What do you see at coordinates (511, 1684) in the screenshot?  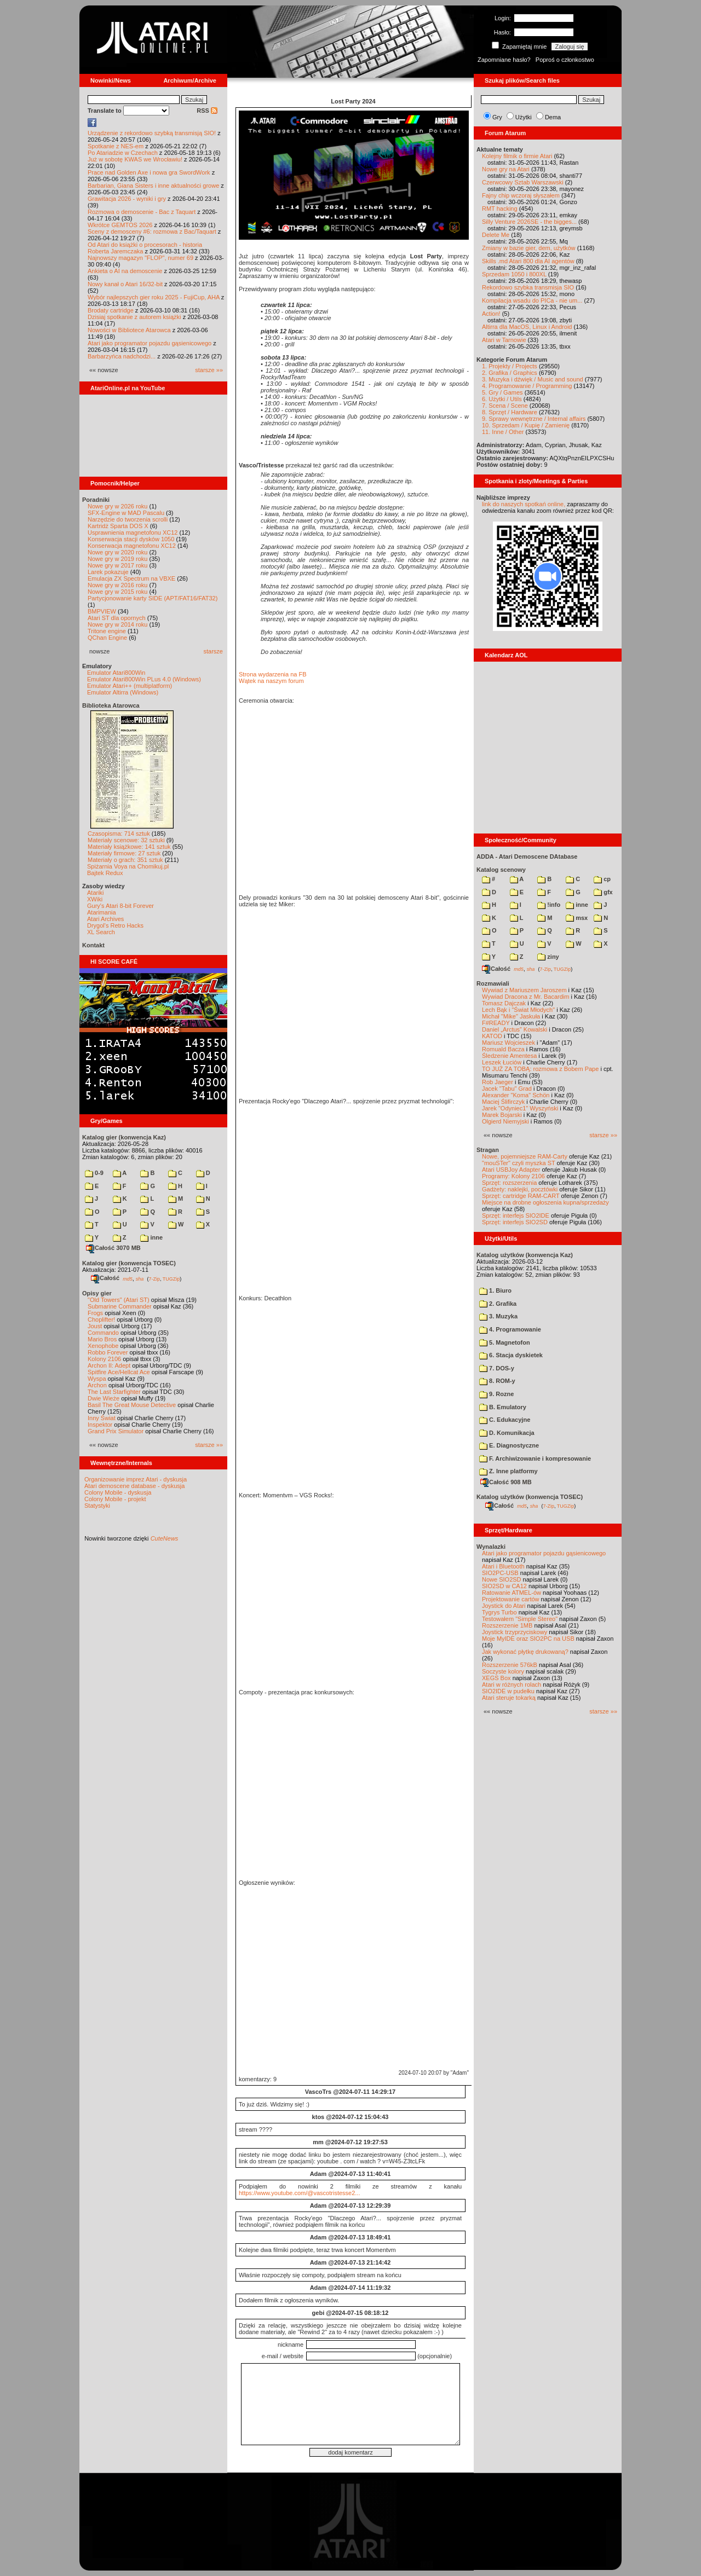 I see `Atari w różnych rolach` at bounding box center [511, 1684].